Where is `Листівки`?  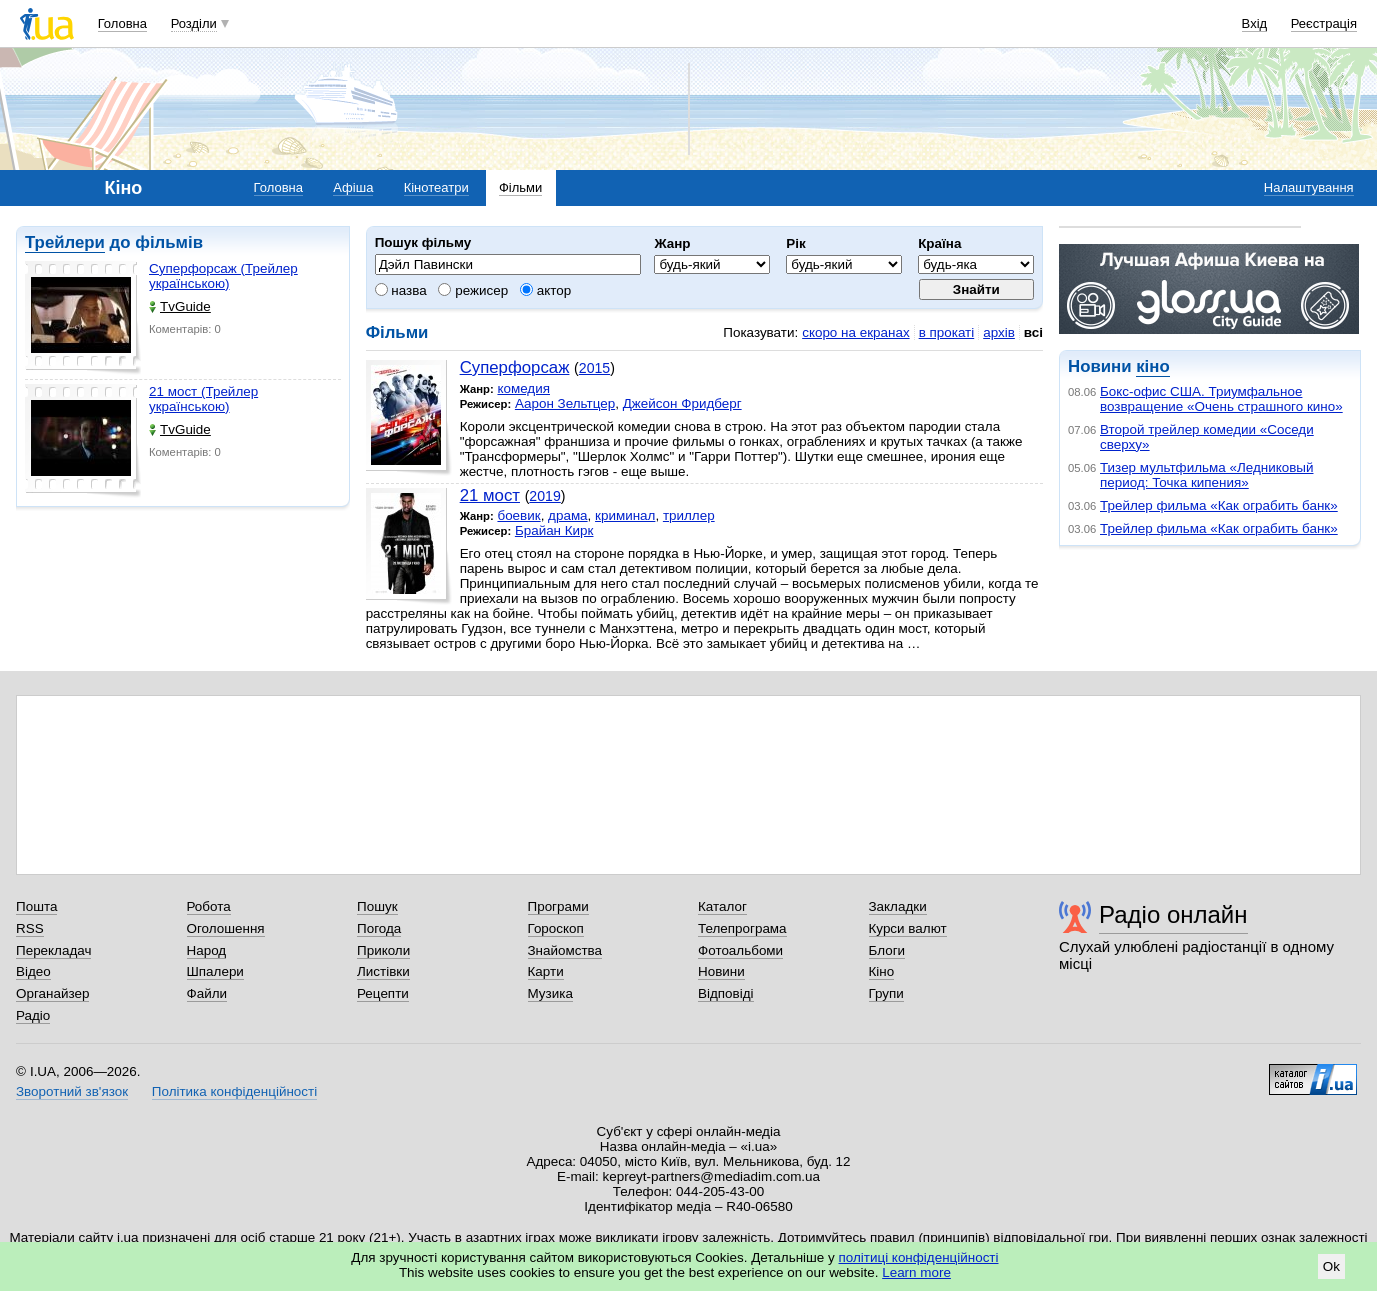 Листівки is located at coordinates (383, 971).